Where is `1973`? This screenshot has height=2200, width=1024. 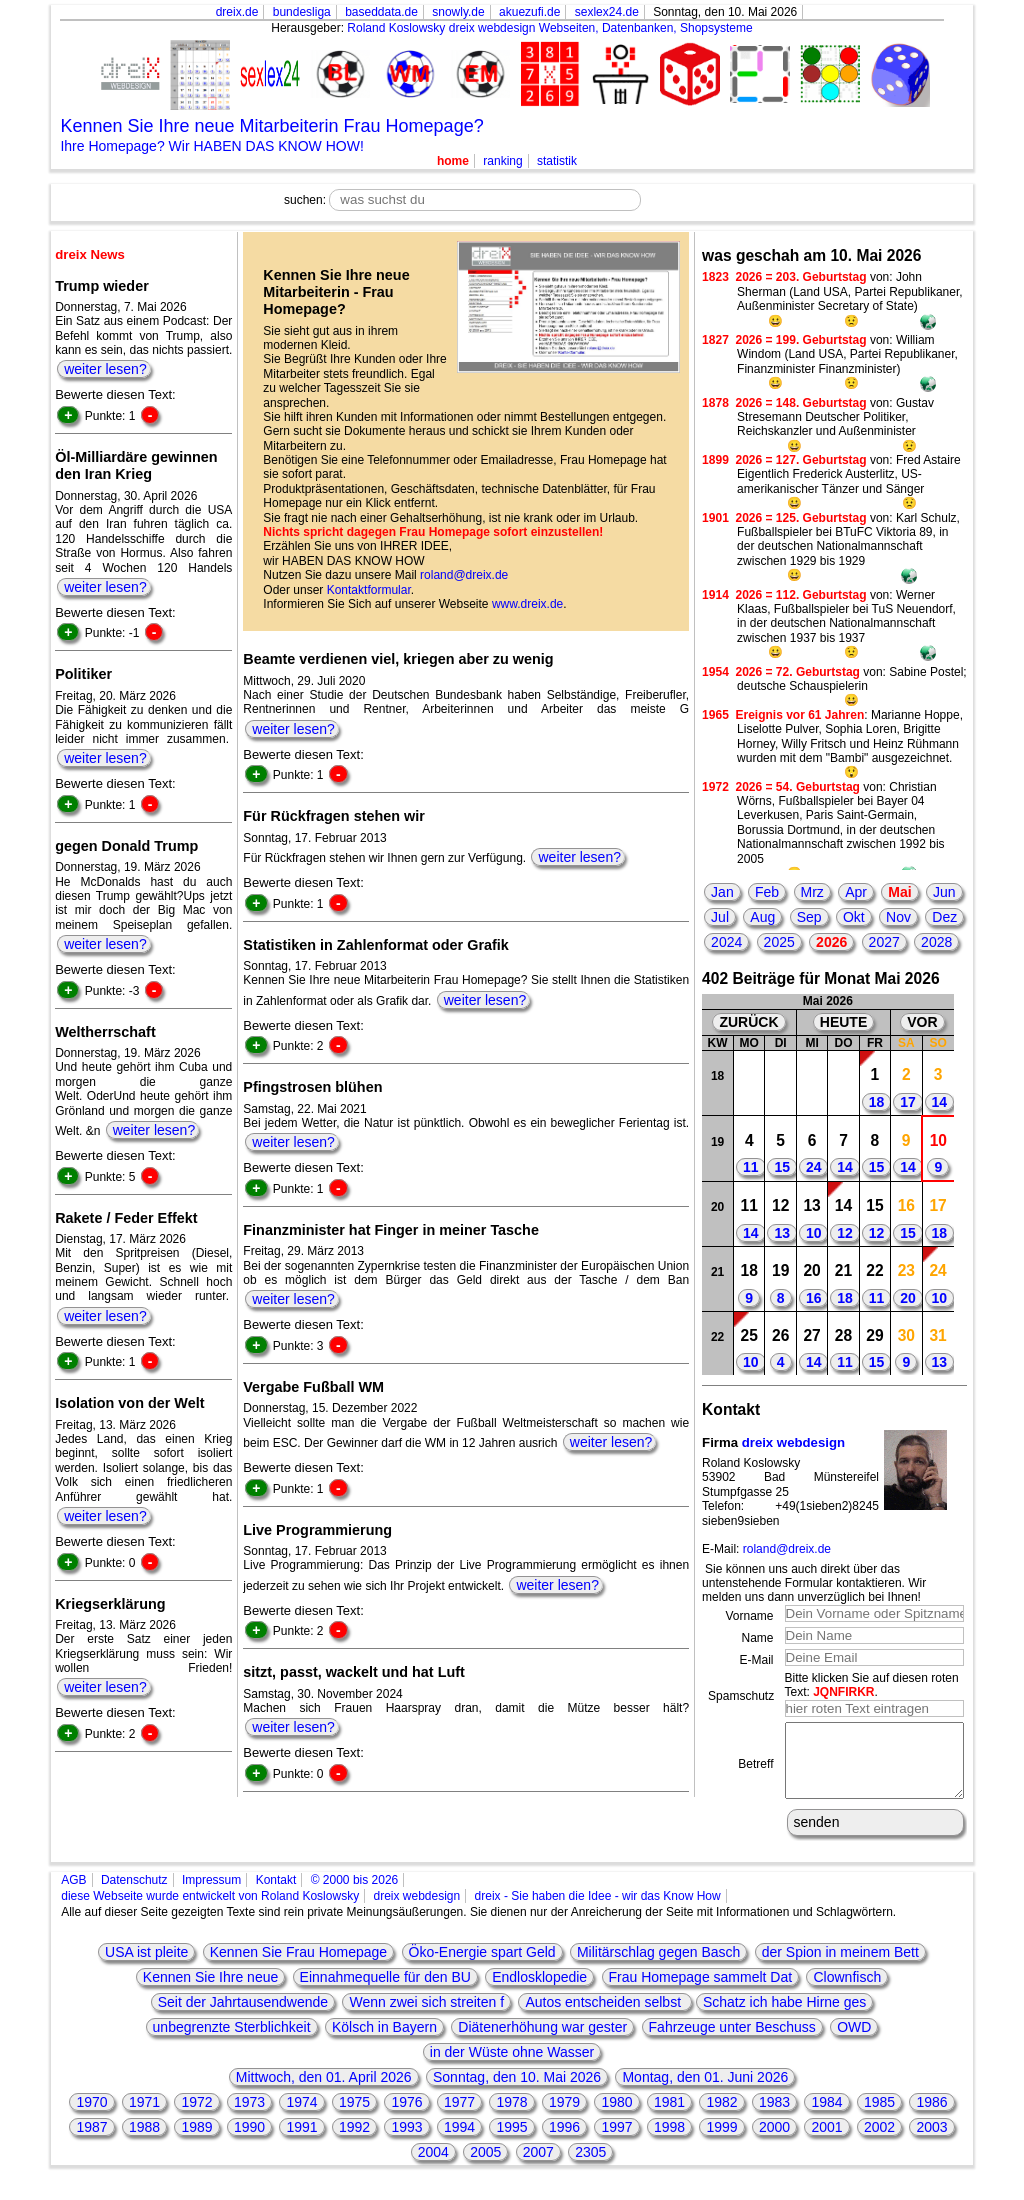
1973 is located at coordinates (249, 2117).